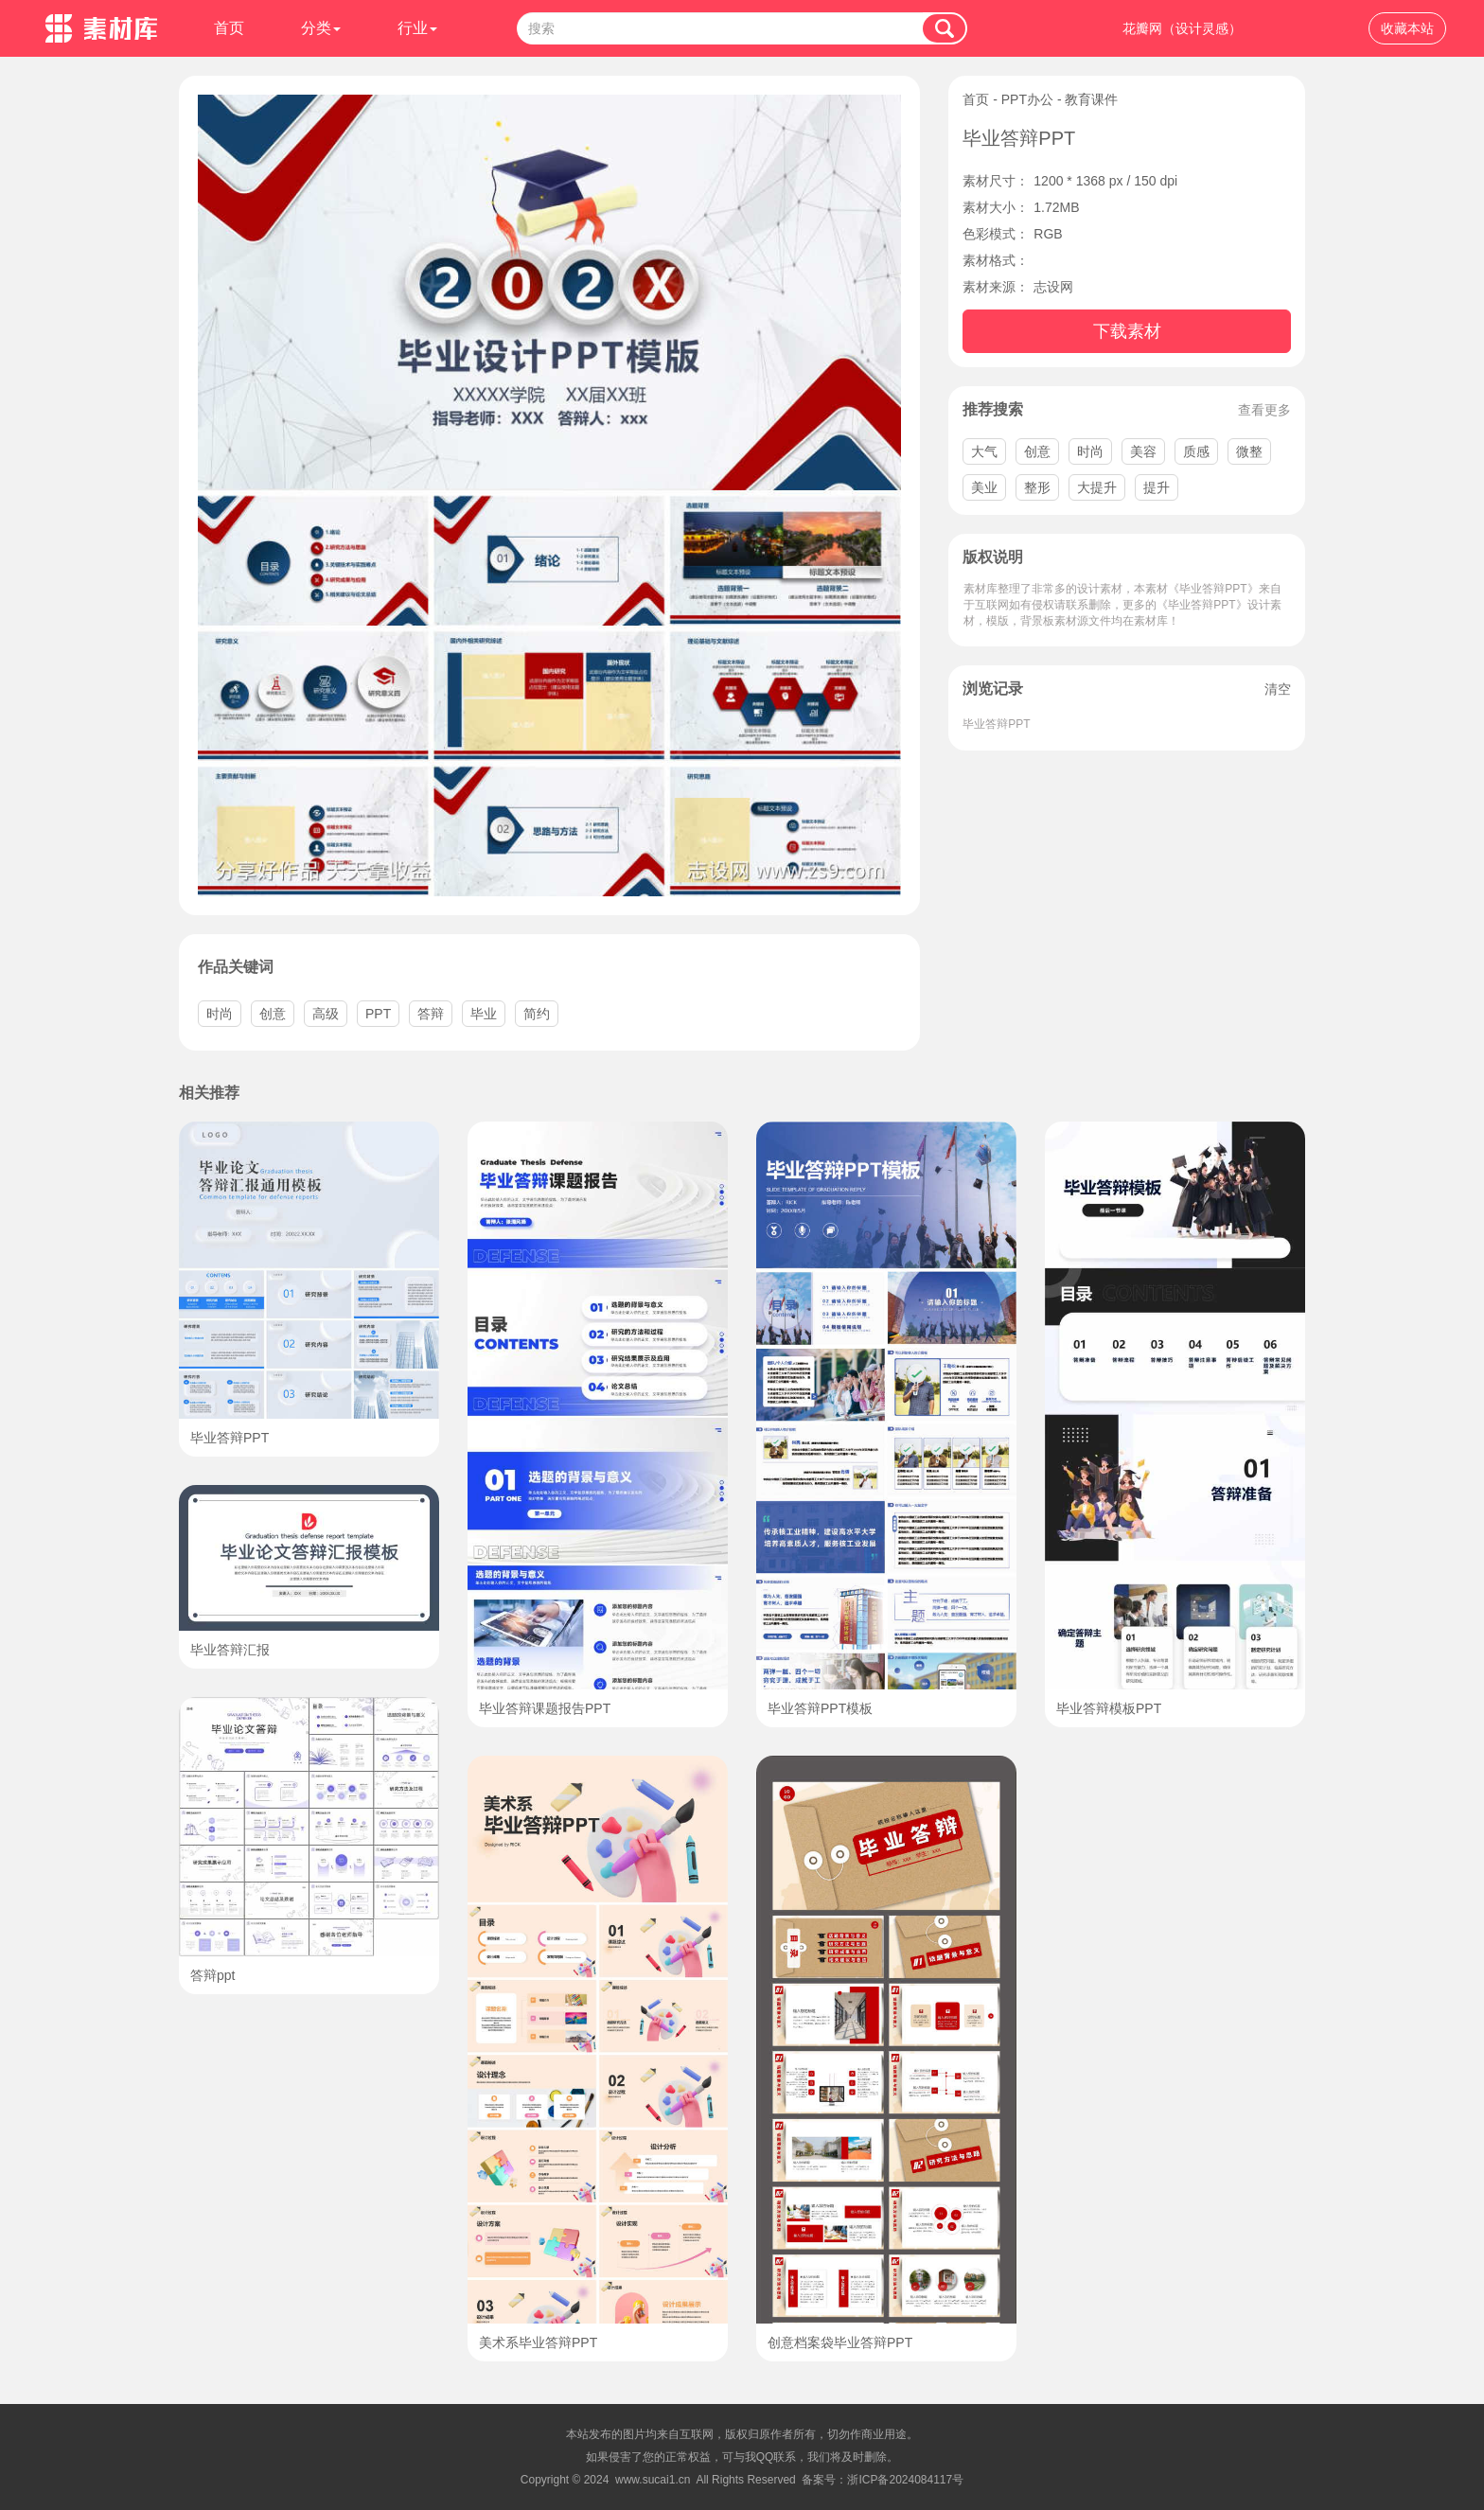 Image resolution: width=1484 pixels, height=2510 pixels. I want to click on PPT办公, so click(1027, 99).